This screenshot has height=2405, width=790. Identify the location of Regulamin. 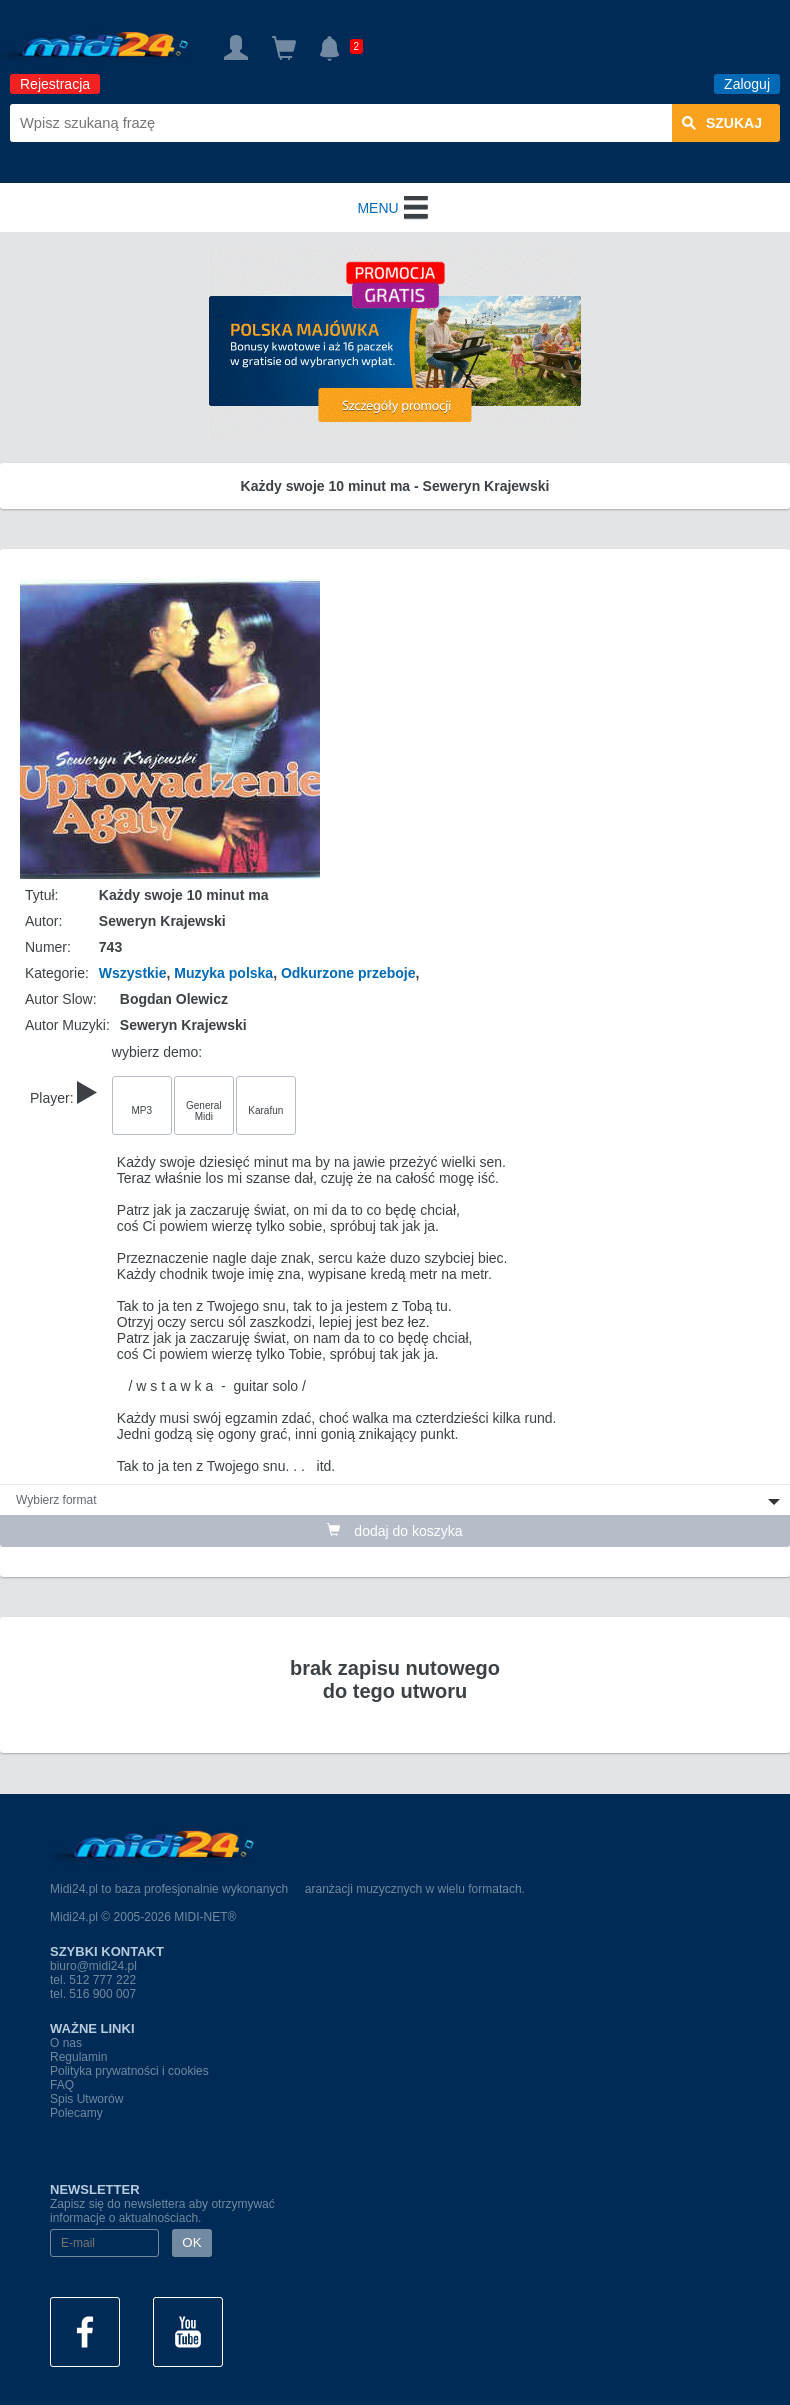
(78, 2057).